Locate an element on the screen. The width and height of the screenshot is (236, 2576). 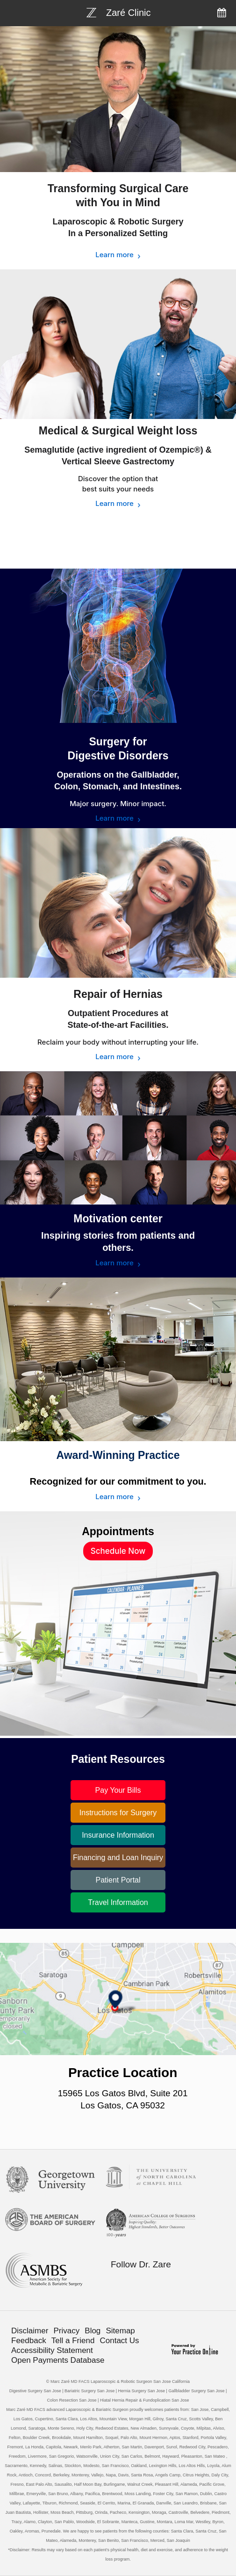
Privacy is located at coordinates (66, 2330).